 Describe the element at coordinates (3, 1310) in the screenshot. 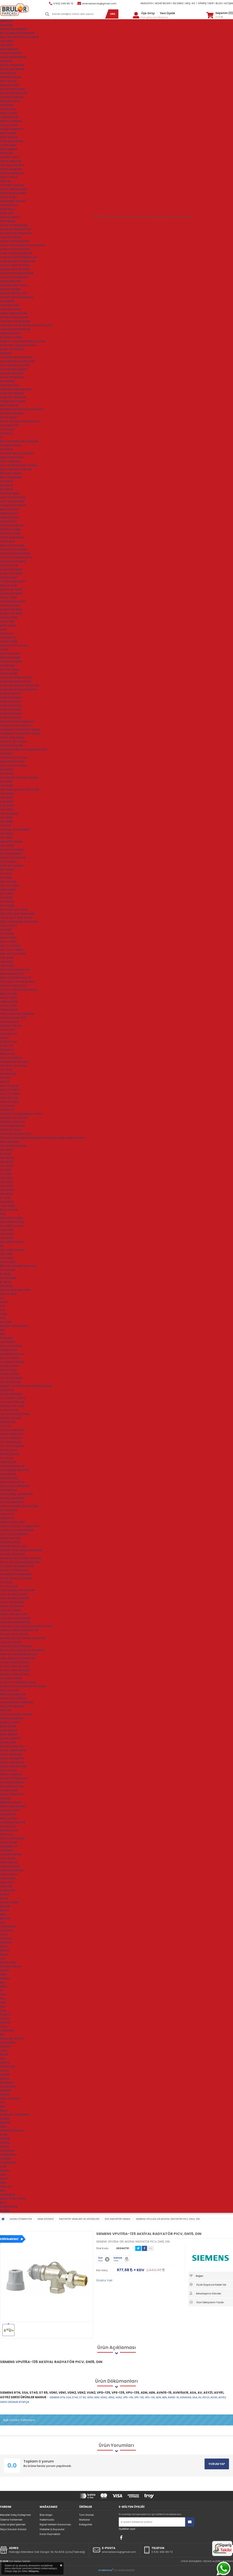

I see `AGA` at that location.